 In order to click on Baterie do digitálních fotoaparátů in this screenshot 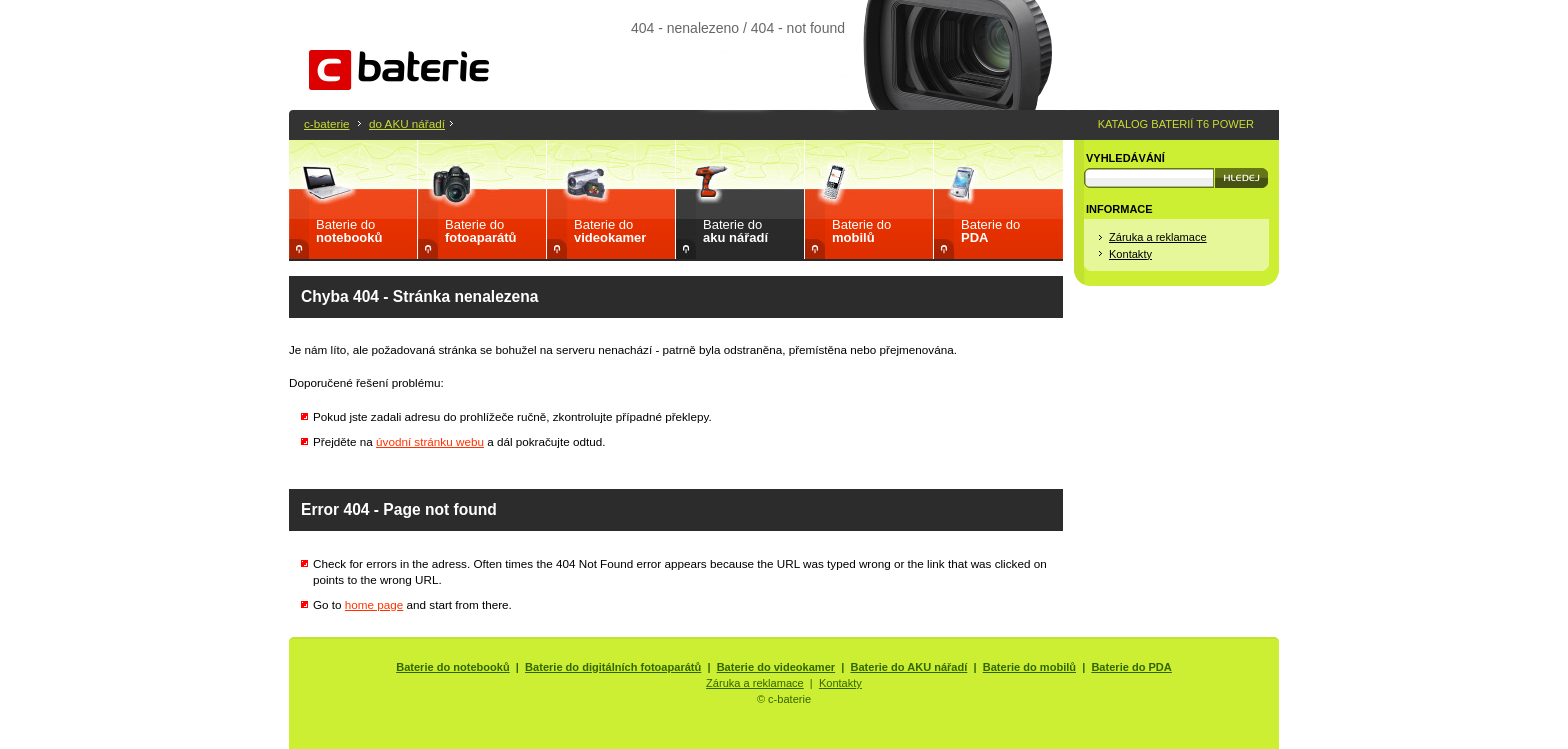, I will do `click(613, 667)`.